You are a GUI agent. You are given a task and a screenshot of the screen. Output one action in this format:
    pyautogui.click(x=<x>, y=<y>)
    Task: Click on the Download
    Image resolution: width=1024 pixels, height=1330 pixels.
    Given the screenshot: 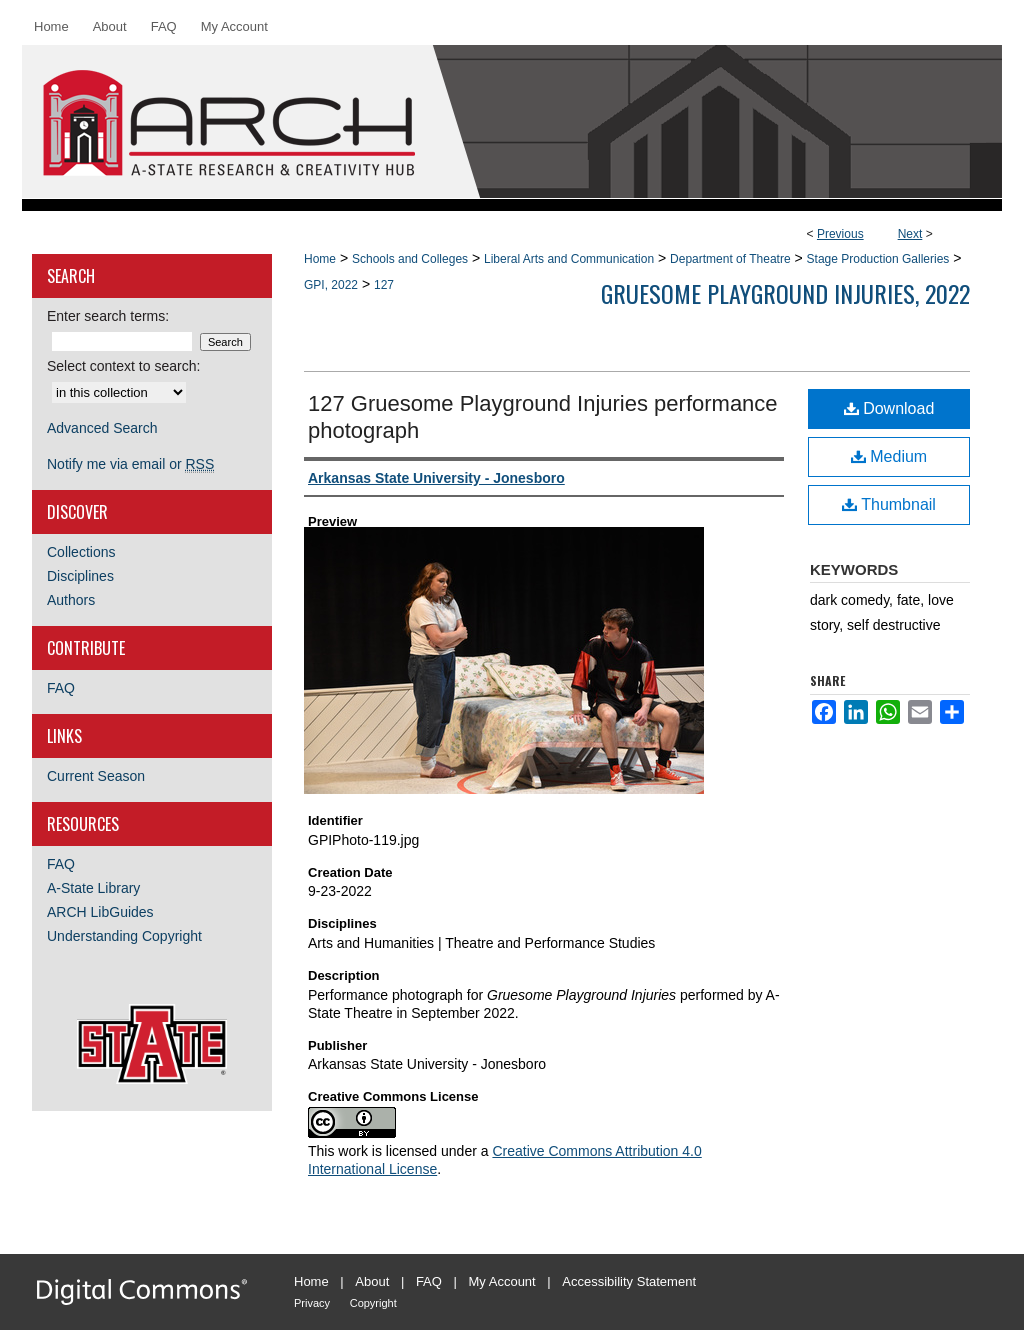 What is the action you would take?
    pyautogui.click(x=889, y=408)
    